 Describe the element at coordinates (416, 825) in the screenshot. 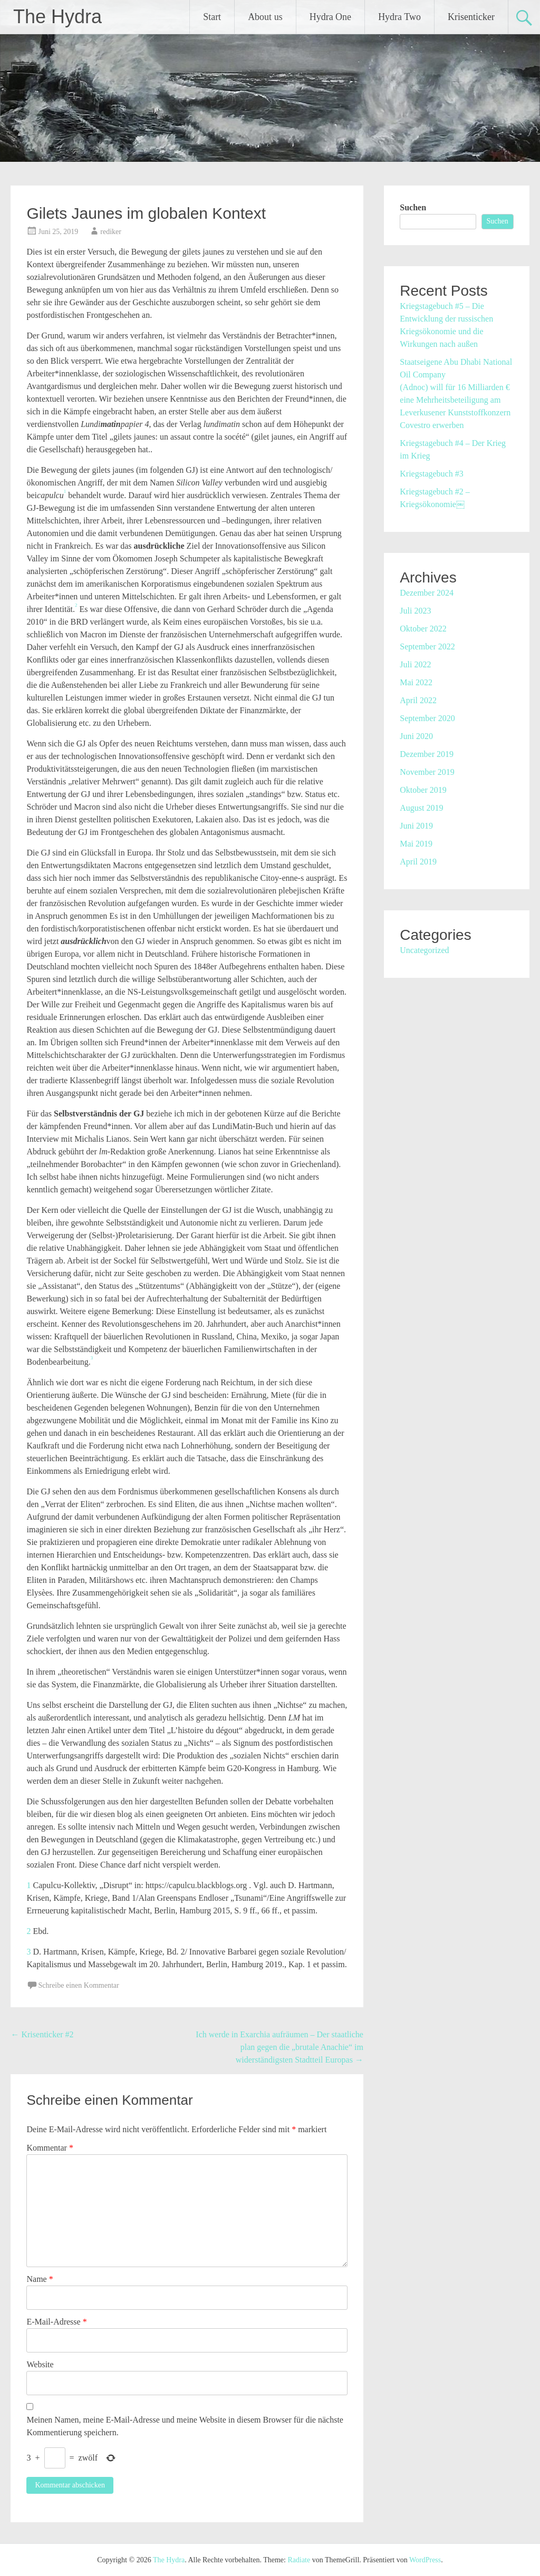

I see `Juni 2019` at that location.